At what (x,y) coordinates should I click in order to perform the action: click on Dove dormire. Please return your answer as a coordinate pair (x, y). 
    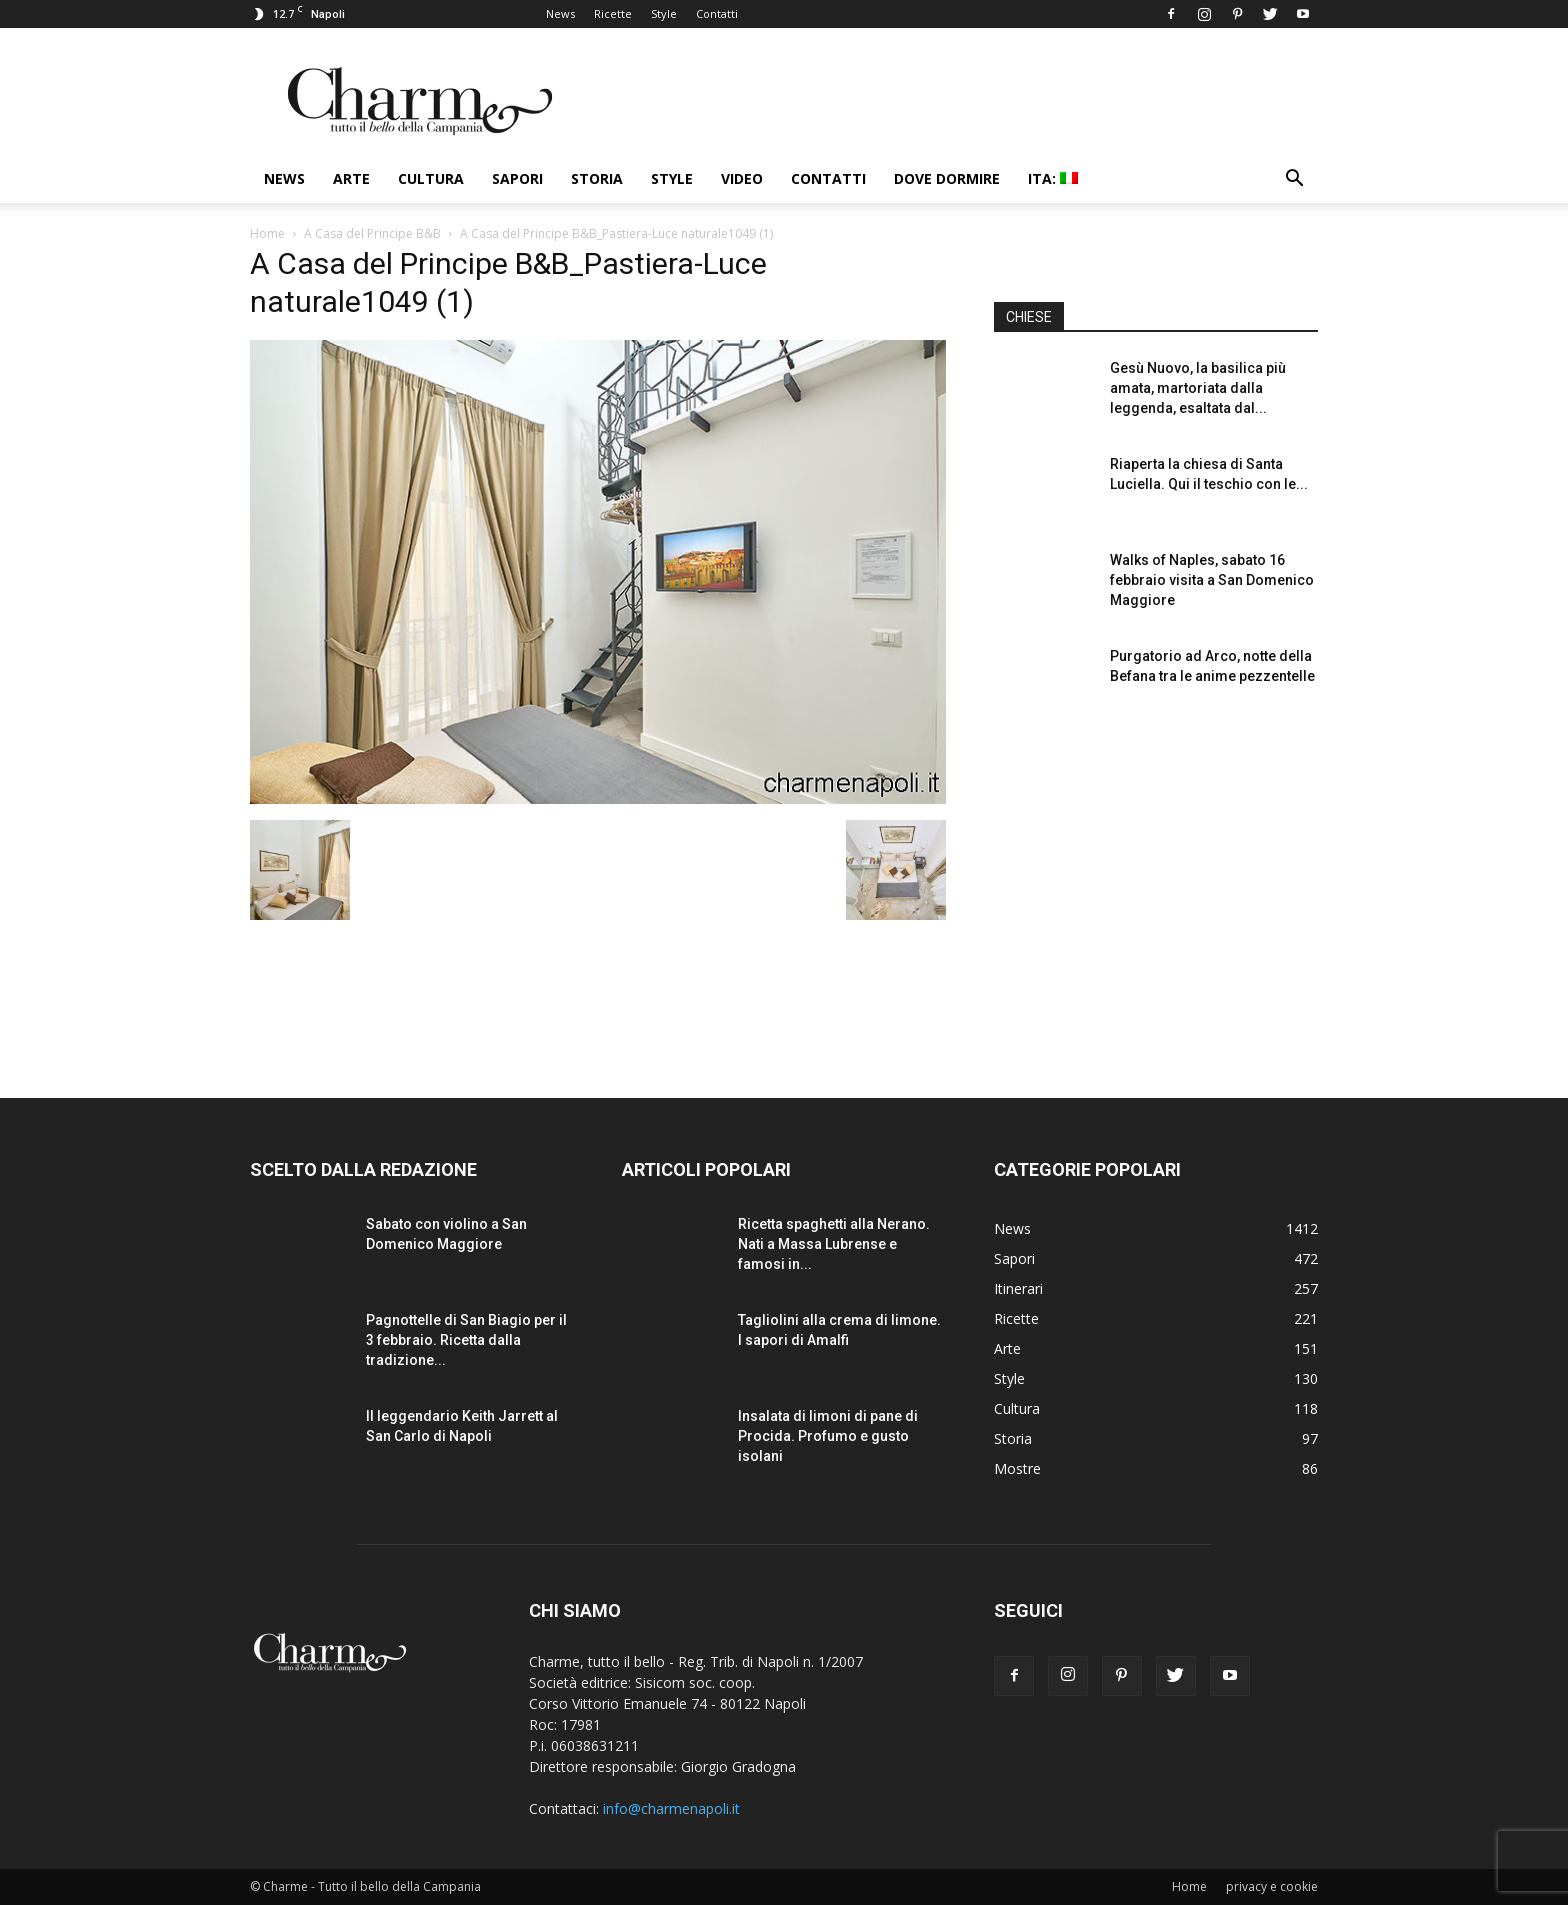
    Looking at the image, I should click on (947, 178).